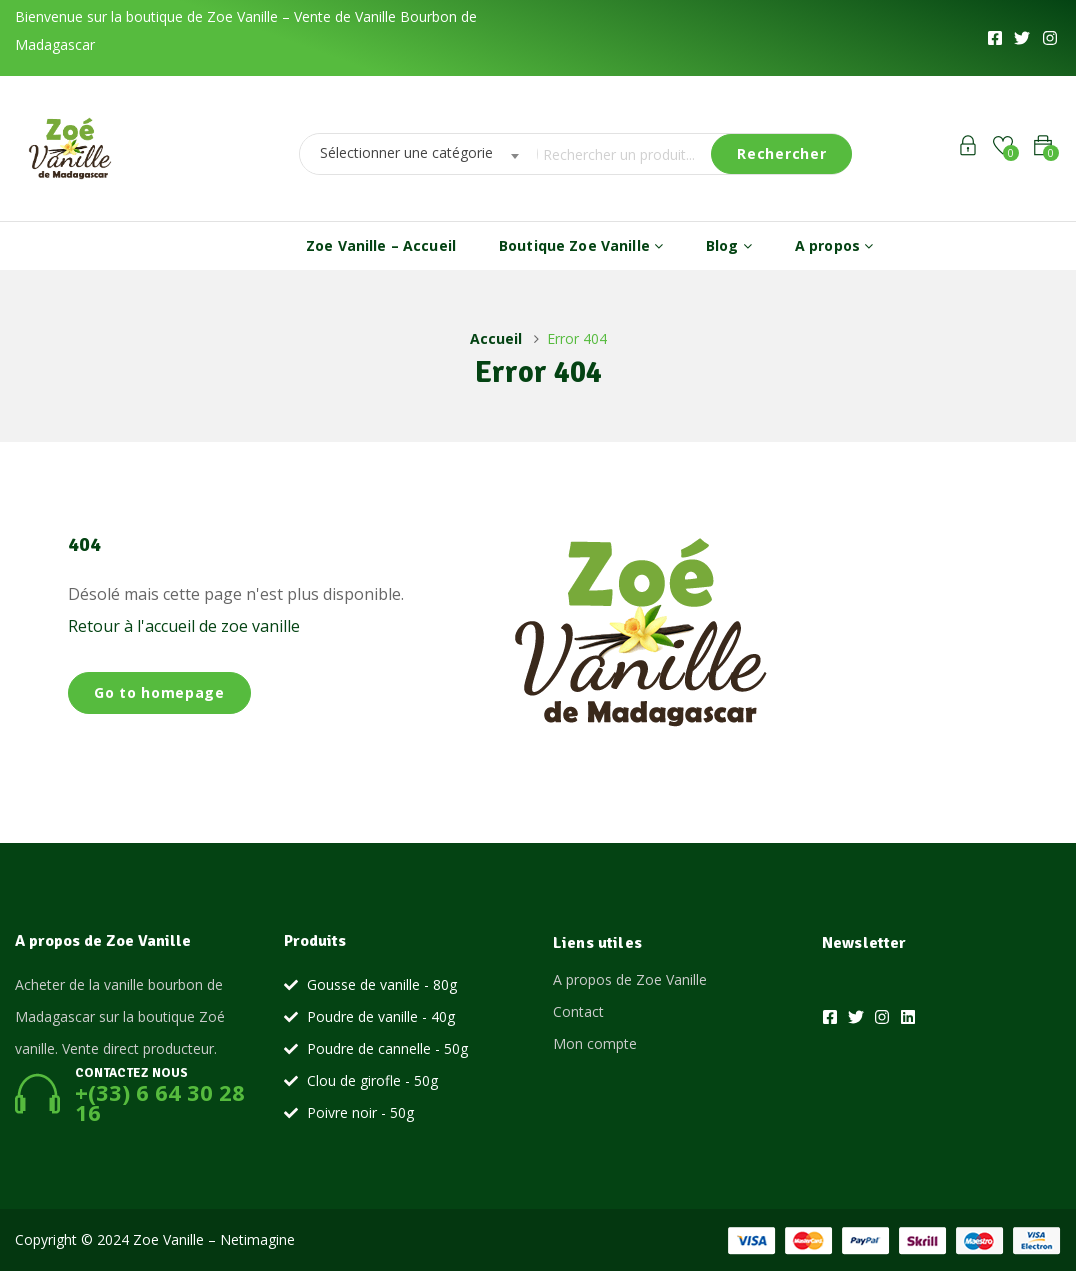  Describe the element at coordinates (184, 626) in the screenshot. I see `Retour à l'accueil de zoe vanille` at that location.